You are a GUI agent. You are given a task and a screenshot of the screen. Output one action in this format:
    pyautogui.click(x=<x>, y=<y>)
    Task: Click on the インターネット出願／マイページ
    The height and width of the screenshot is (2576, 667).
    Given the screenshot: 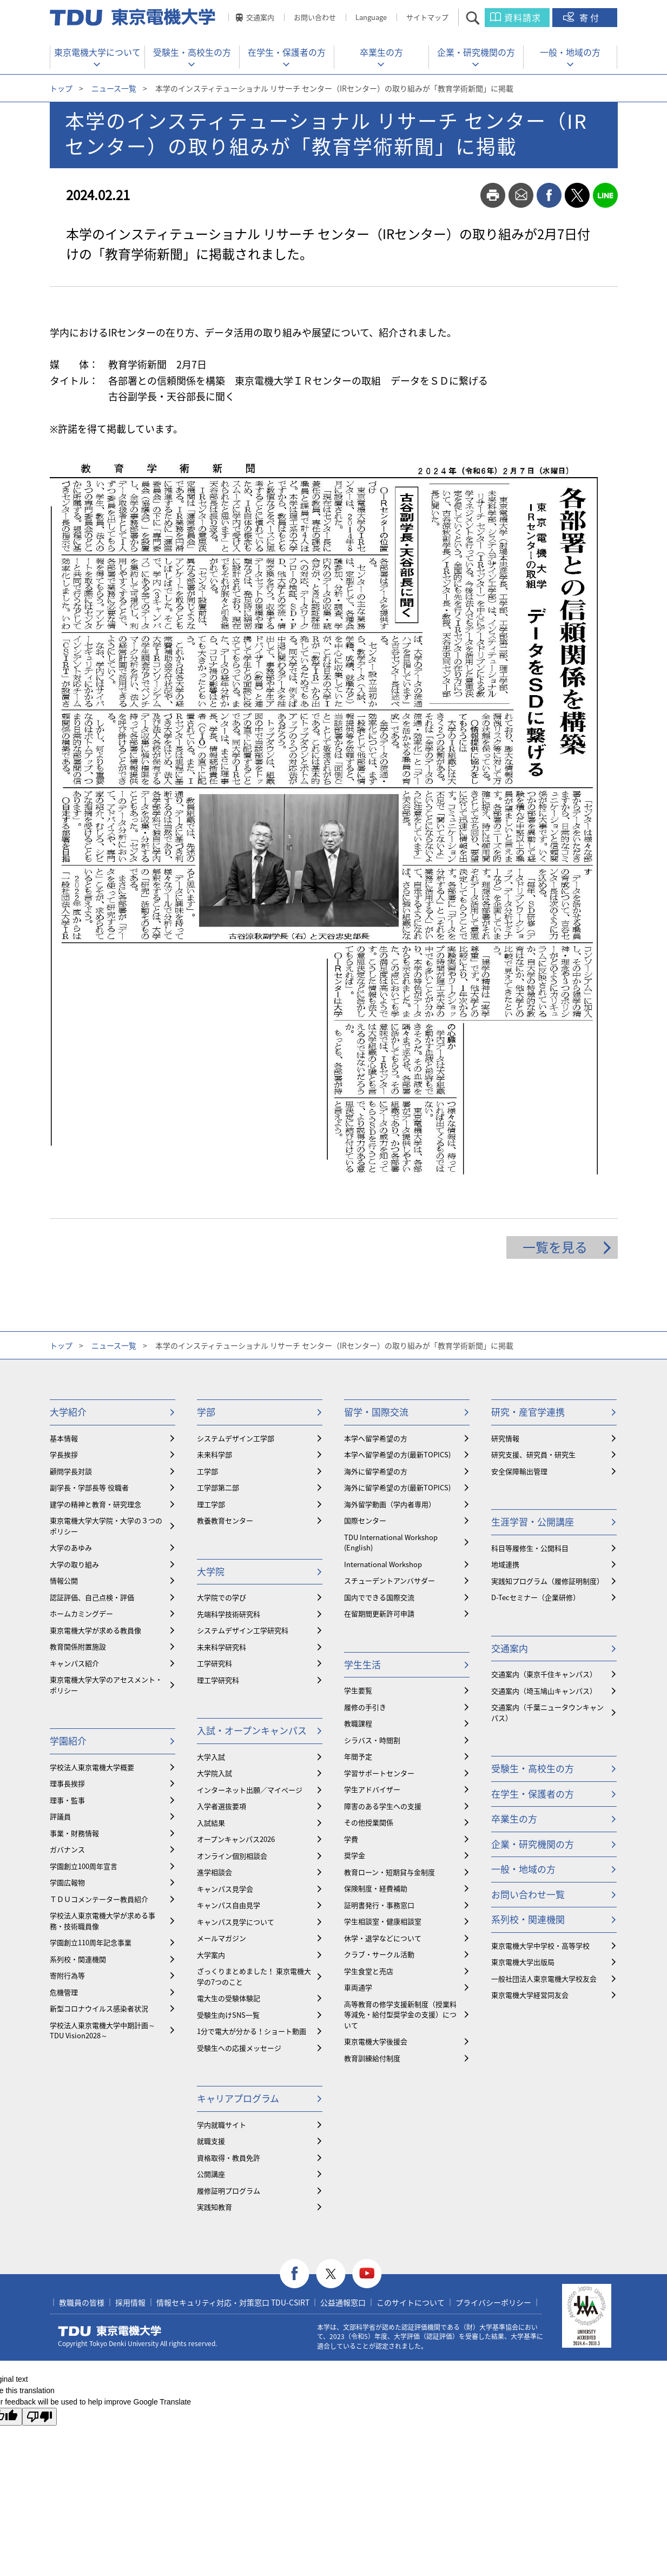 What is the action you would take?
    pyautogui.click(x=249, y=1790)
    